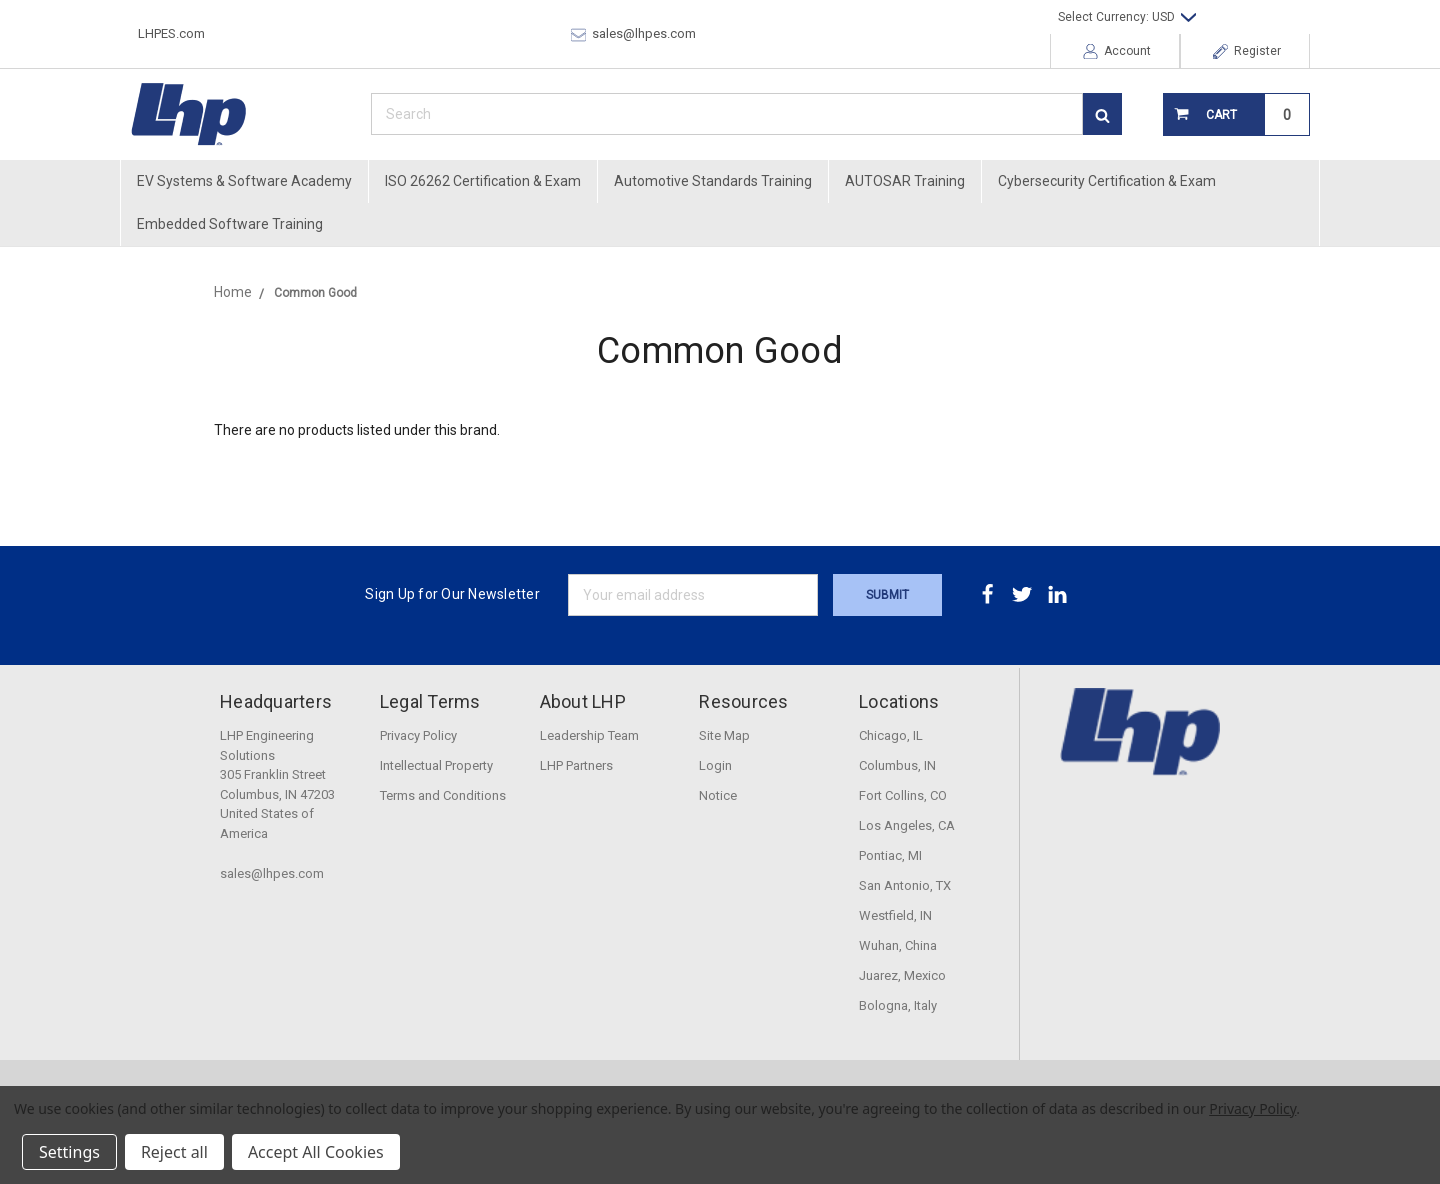  I want to click on EV Systems & Software Academy, so click(244, 181).